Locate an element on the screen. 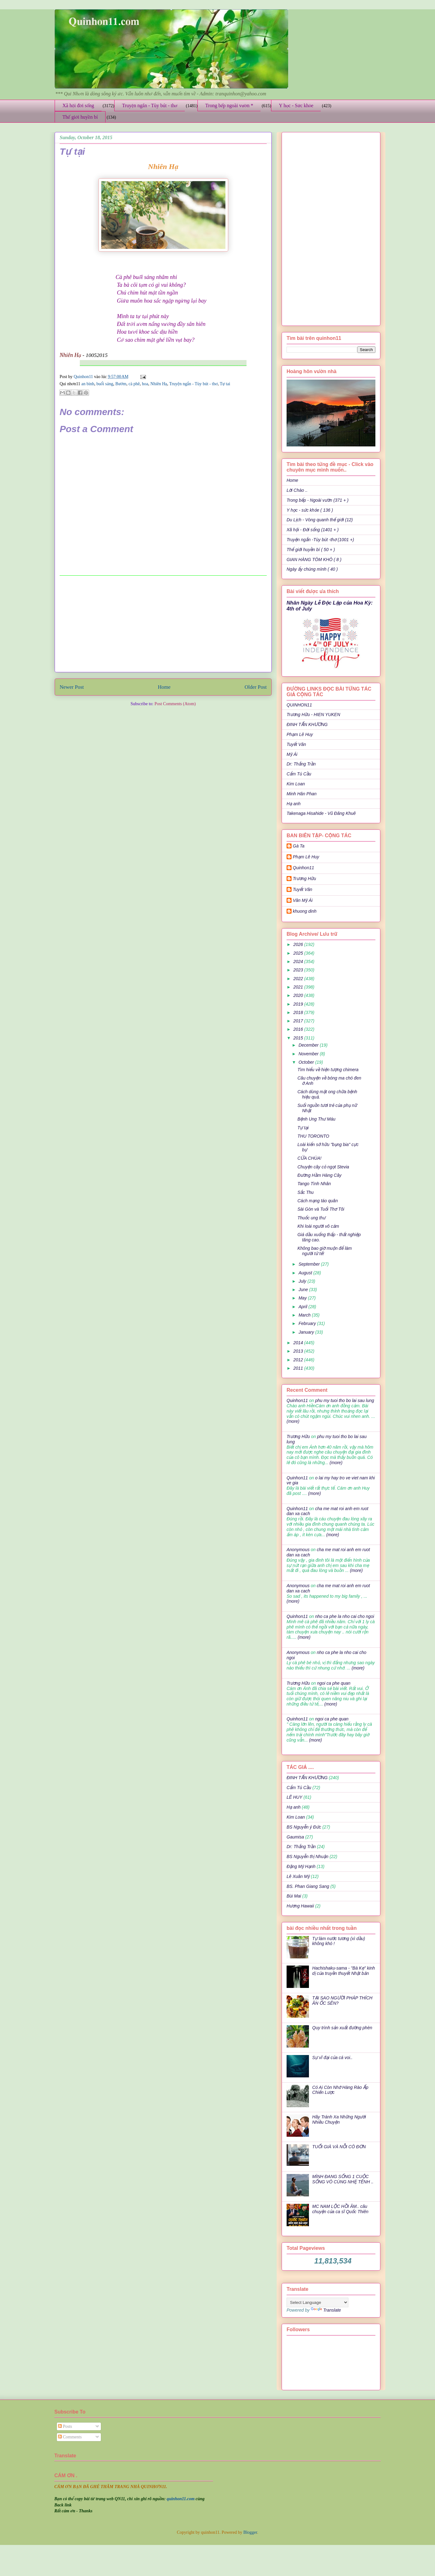  Bùi Mai is located at coordinates (294, 1895).